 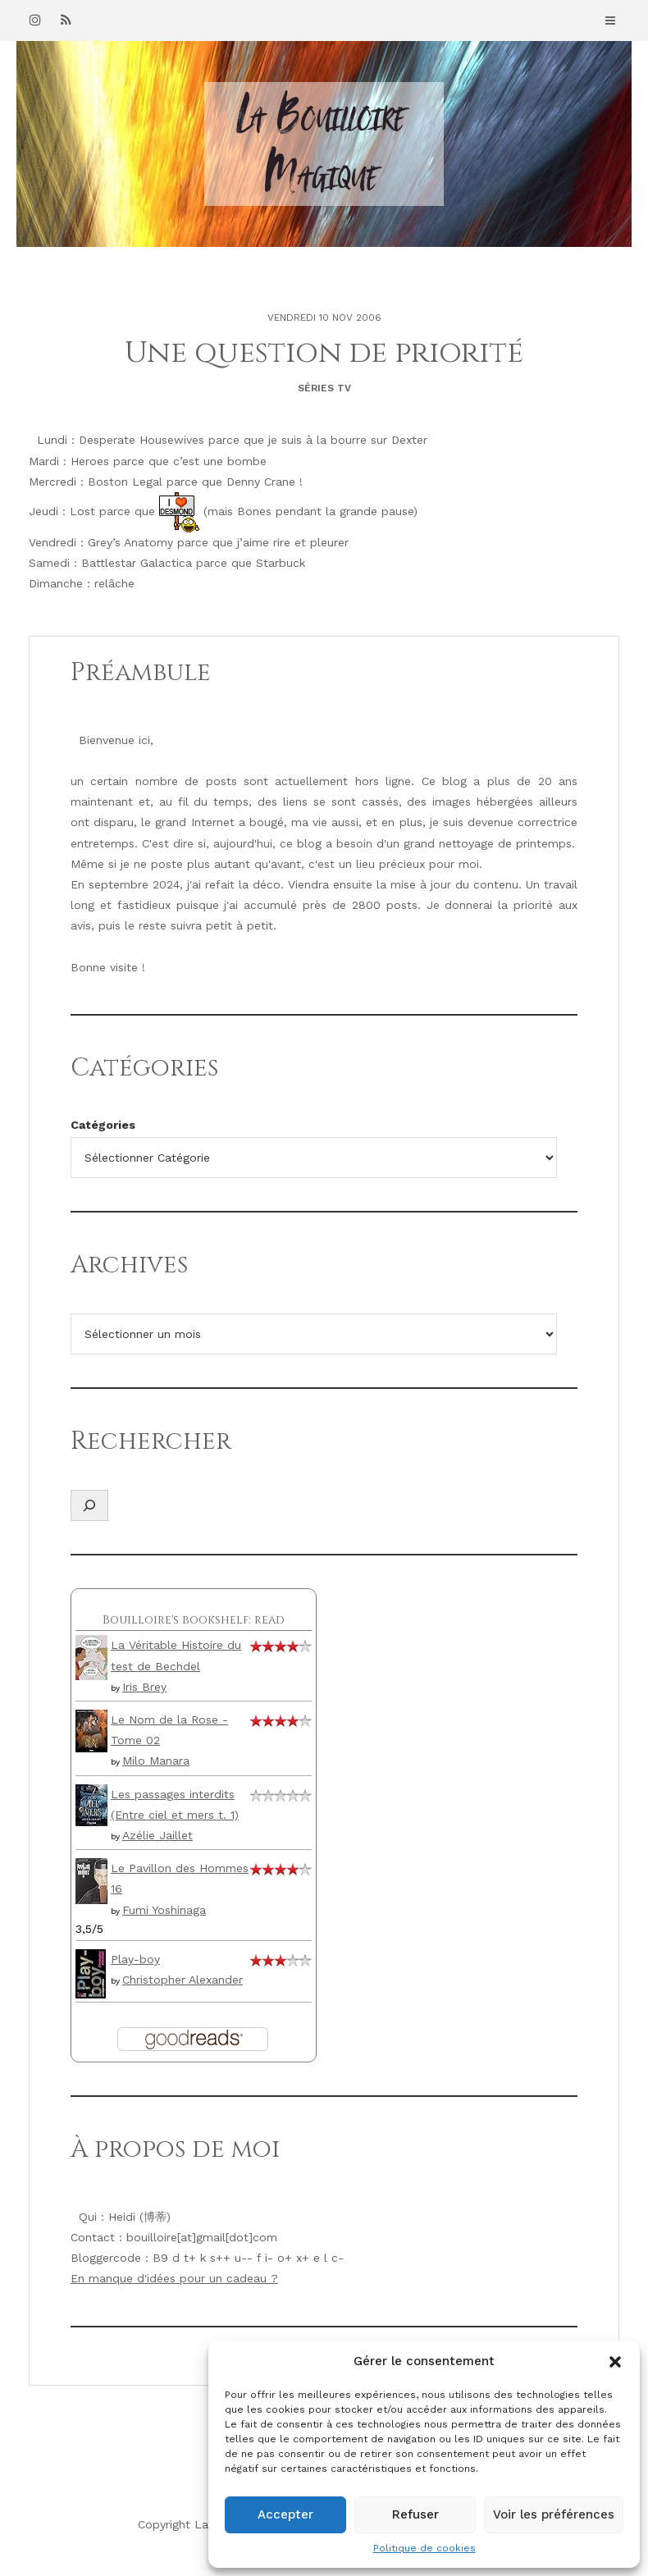 What do you see at coordinates (324, 388) in the screenshot?
I see `Séries TV` at bounding box center [324, 388].